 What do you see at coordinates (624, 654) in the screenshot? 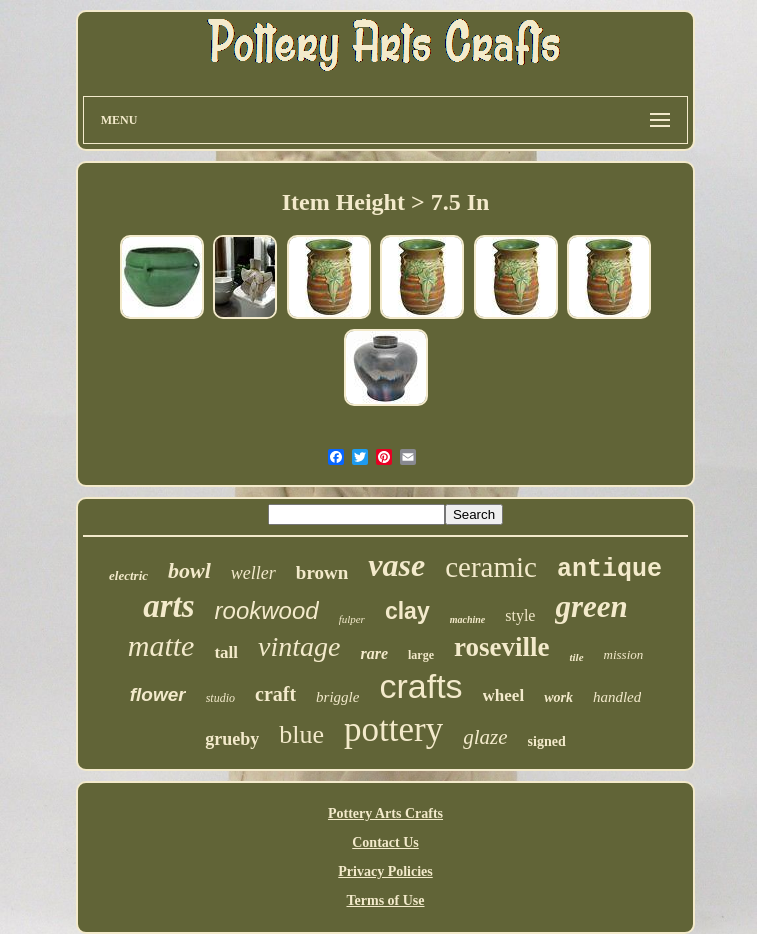
I see `mission` at bounding box center [624, 654].